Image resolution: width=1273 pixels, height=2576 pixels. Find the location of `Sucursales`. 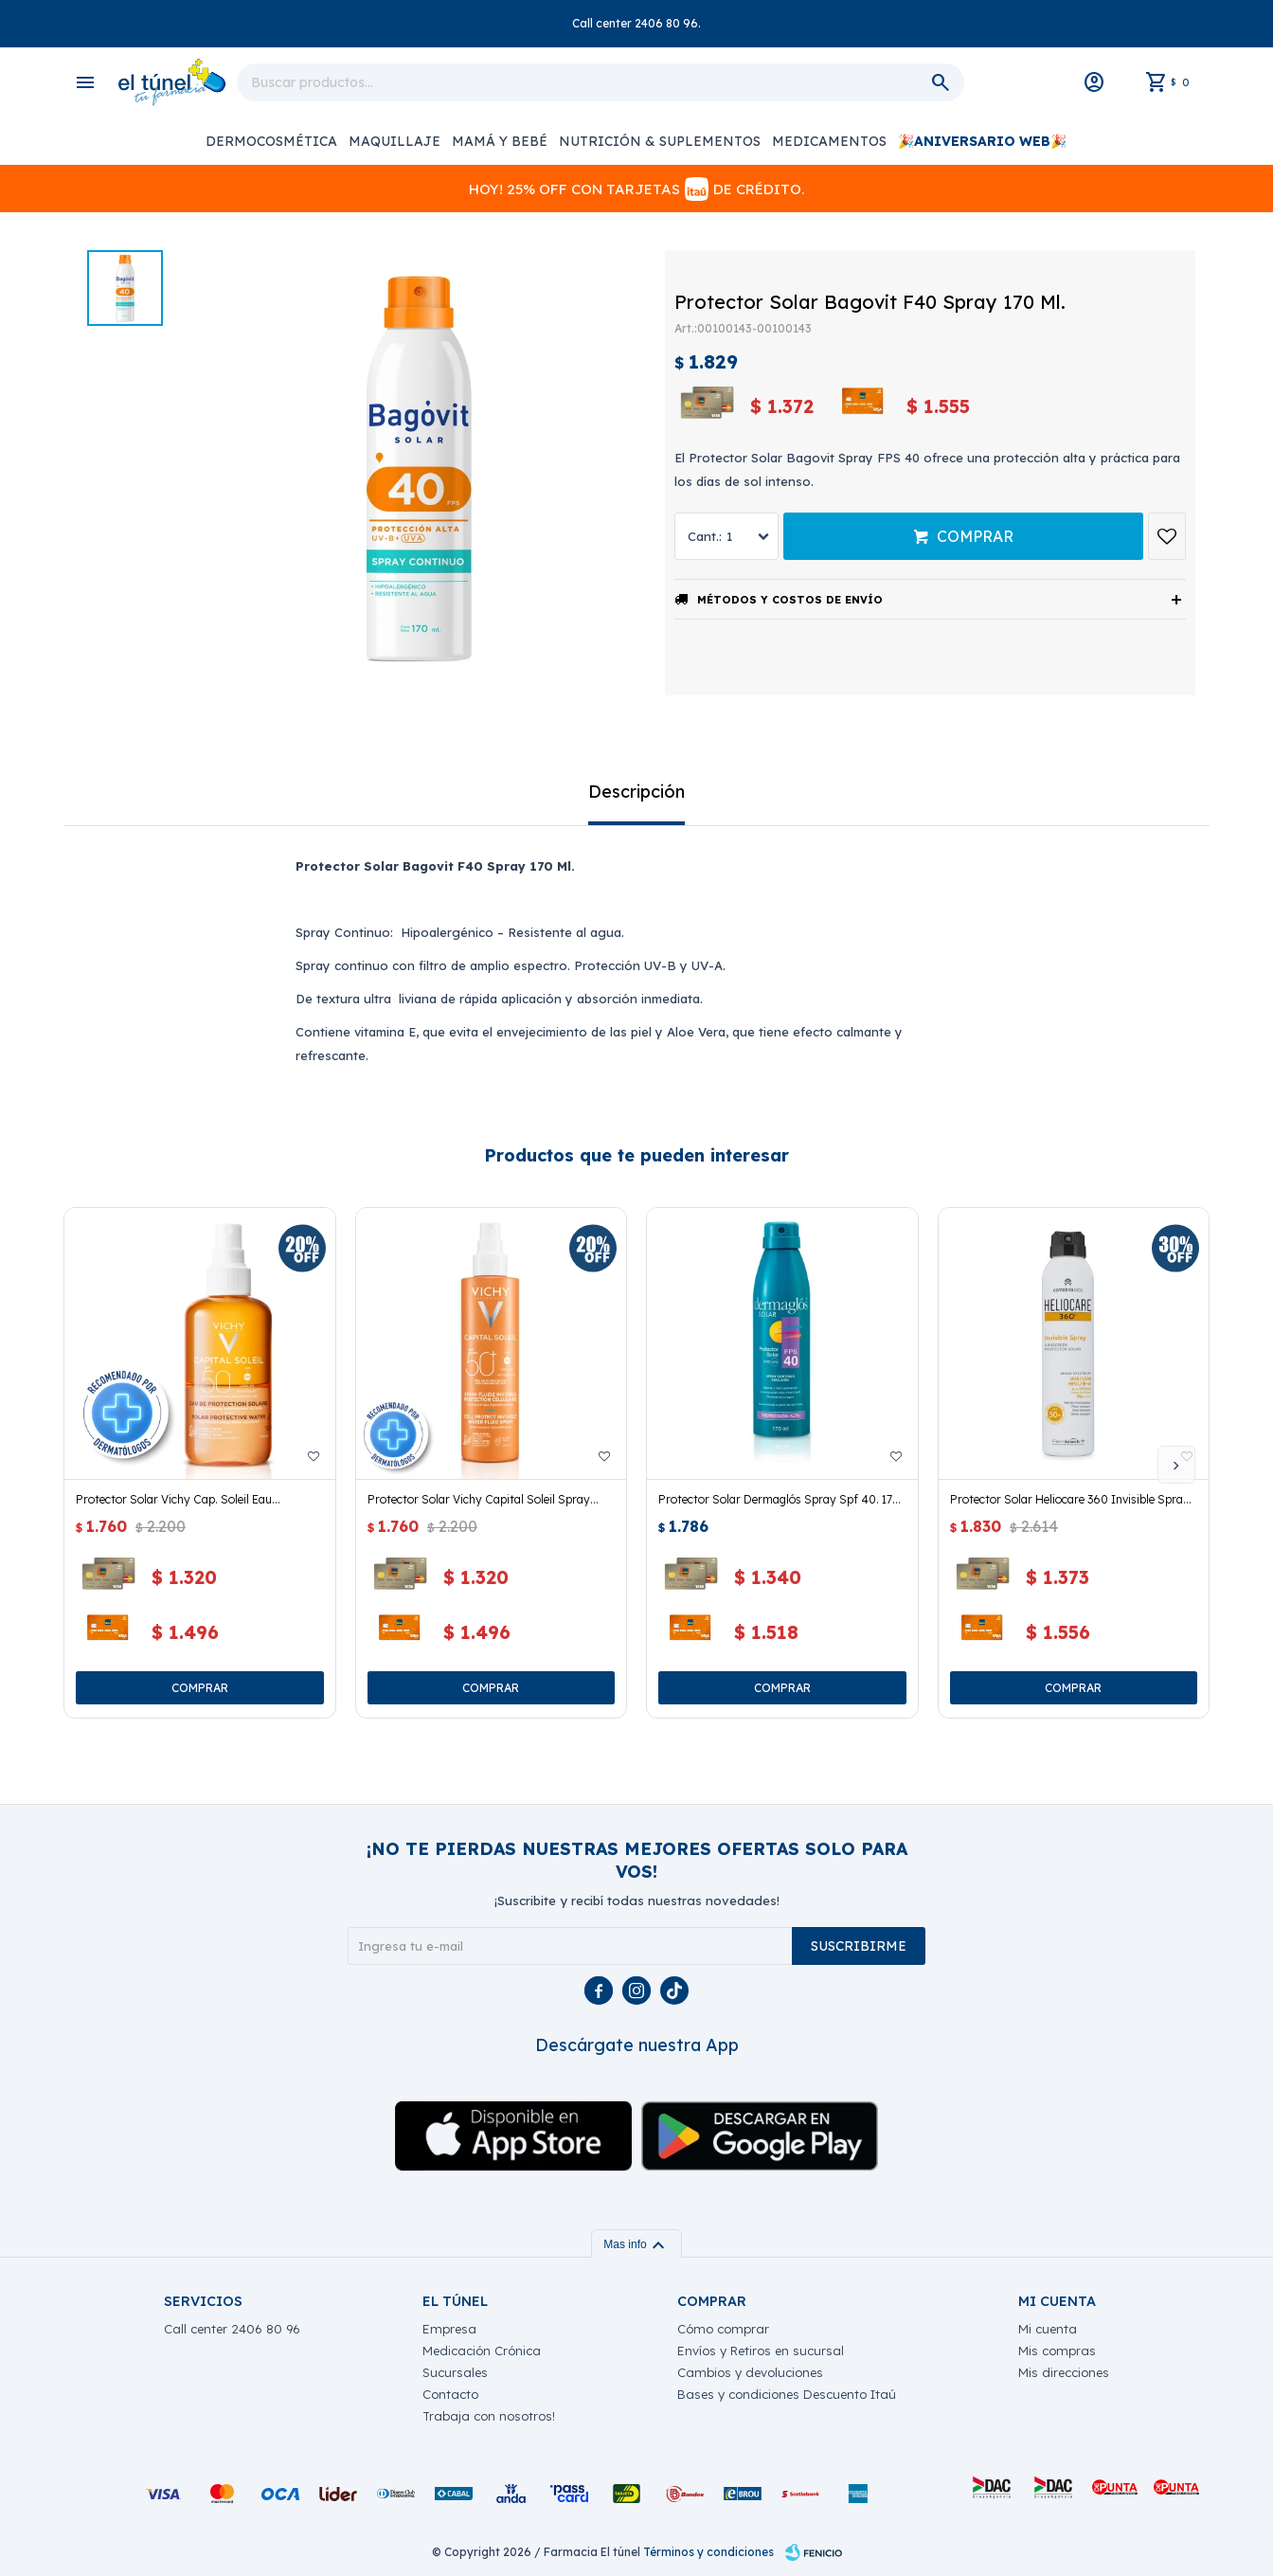

Sucursales is located at coordinates (455, 2372).